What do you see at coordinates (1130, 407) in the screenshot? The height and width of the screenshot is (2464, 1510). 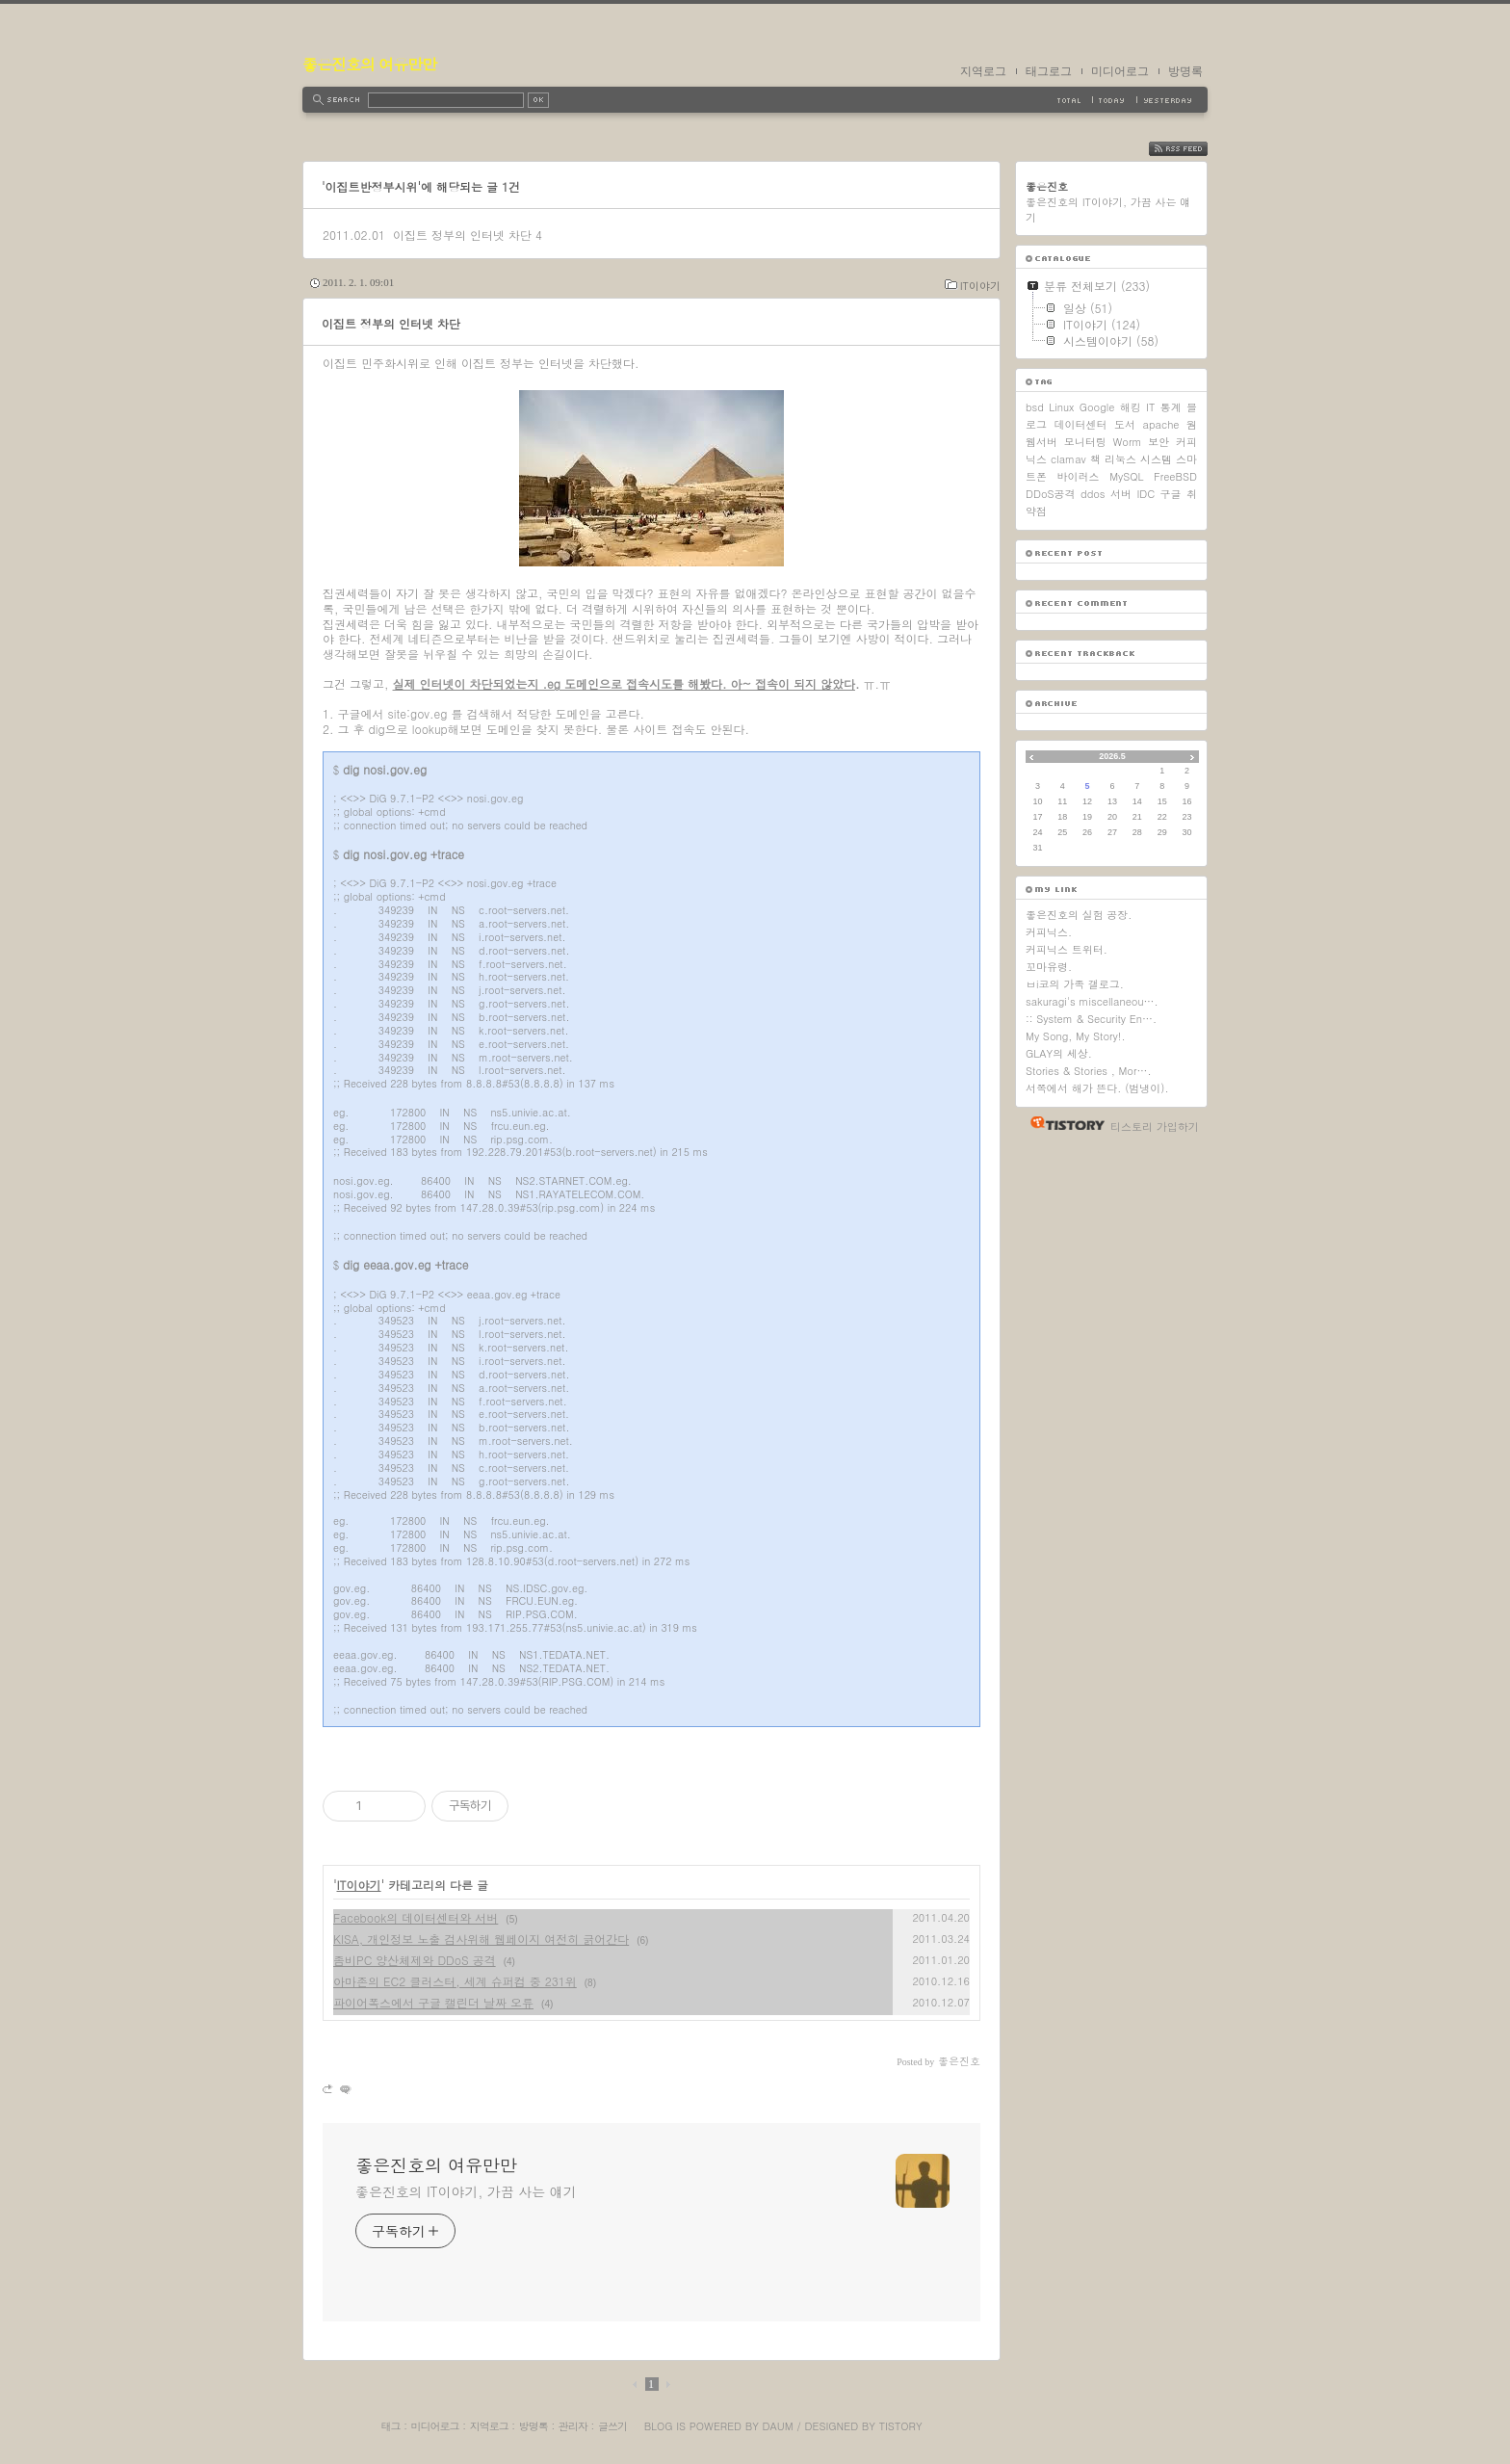 I see `해킹` at bounding box center [1130, 407].